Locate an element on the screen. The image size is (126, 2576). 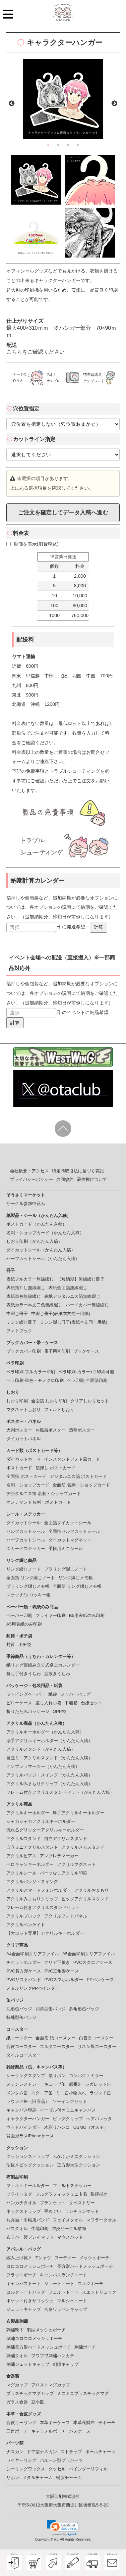
刺繍ポーチ is located at coordinates (85, 2347).